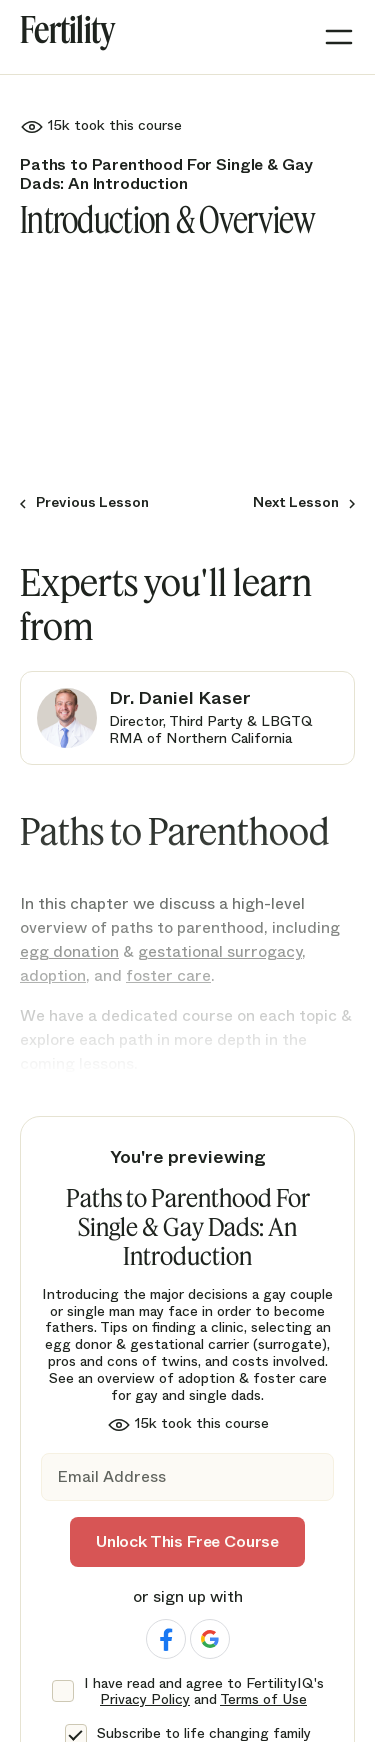 The width and height of the screenshot is (375, 1742). I want to click on foster care, so click(168, 975).